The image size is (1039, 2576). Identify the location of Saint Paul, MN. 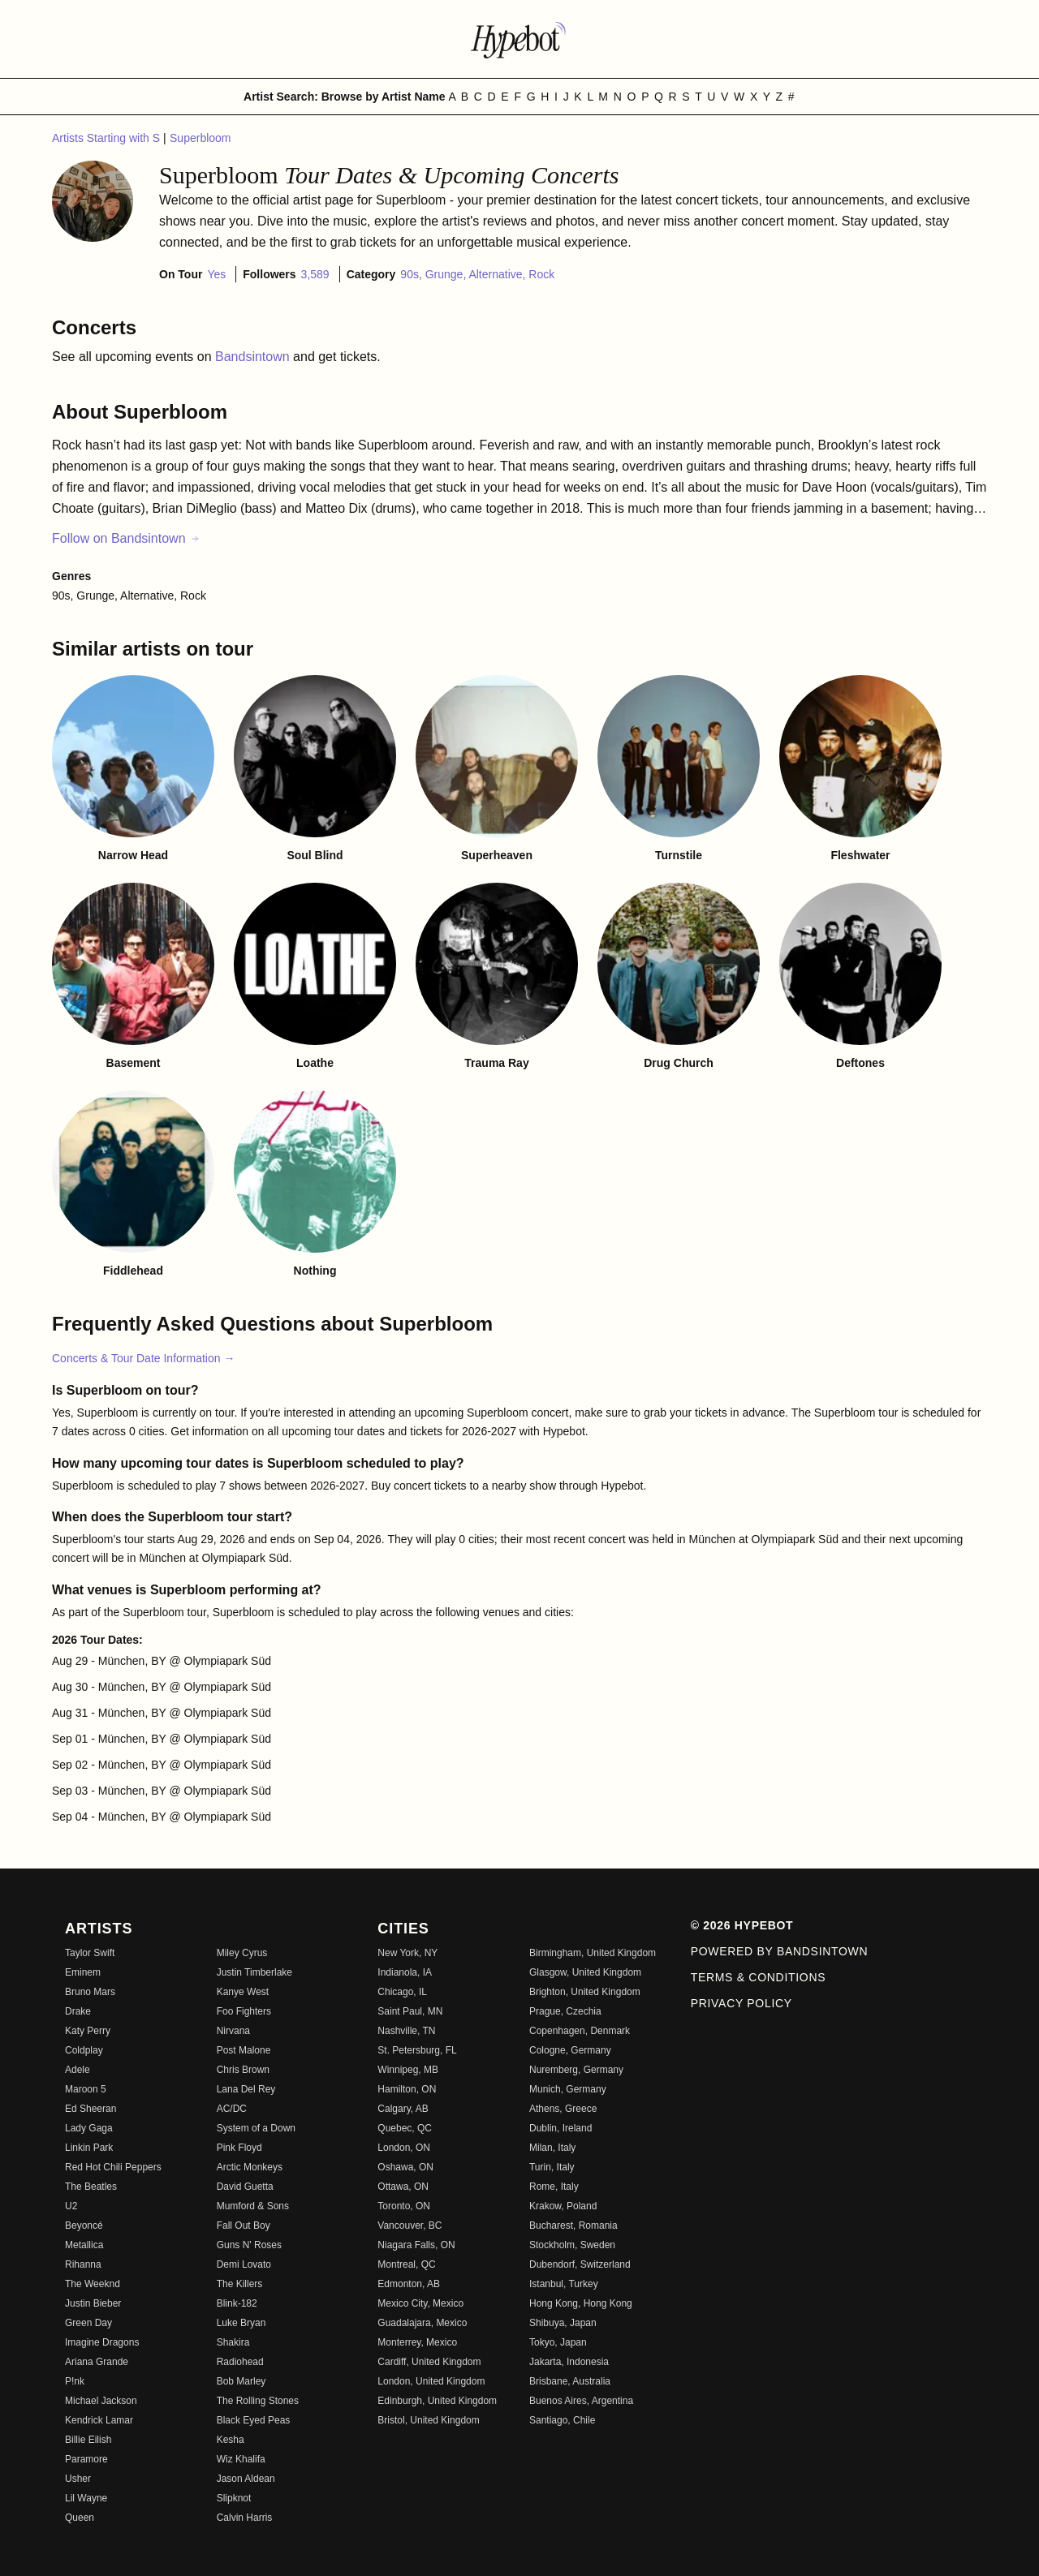
(409, 2011).